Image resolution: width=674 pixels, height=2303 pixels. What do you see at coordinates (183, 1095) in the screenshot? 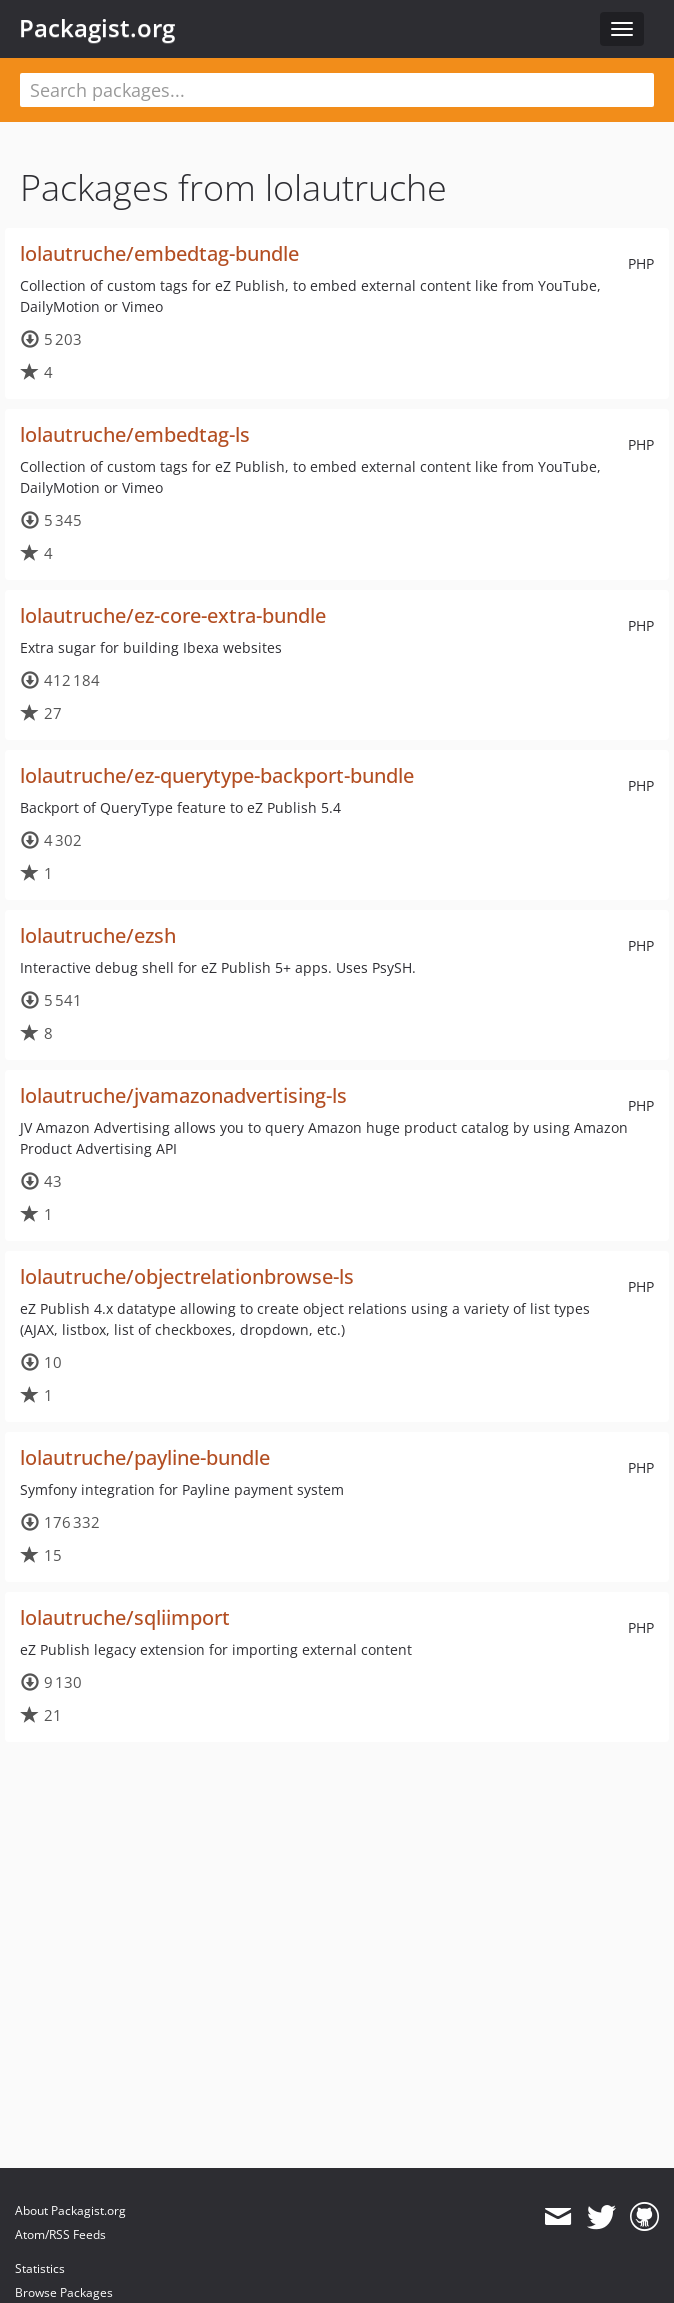
I see `lolautruche/jvamazonadvertising-ls` at bounding box center [183, 1095].